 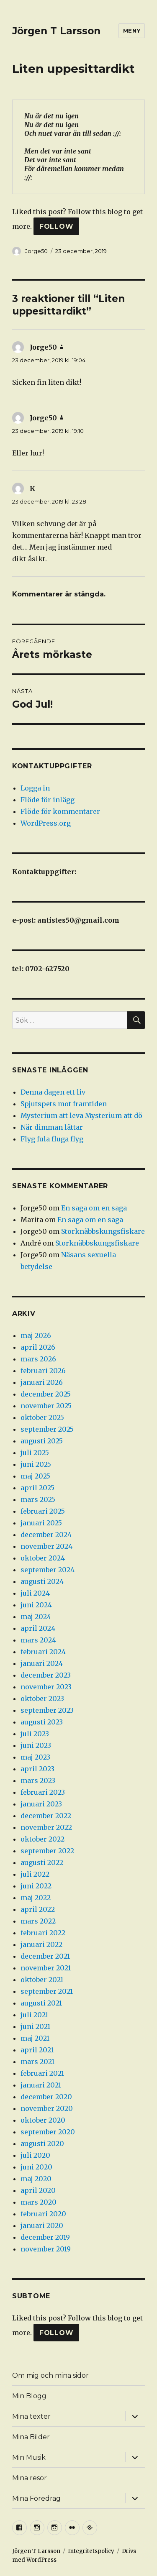 What do you see at coordinates (42, 1722) in the screenshot?
I see `augusti 2023` at bounding box center [42, 1722].